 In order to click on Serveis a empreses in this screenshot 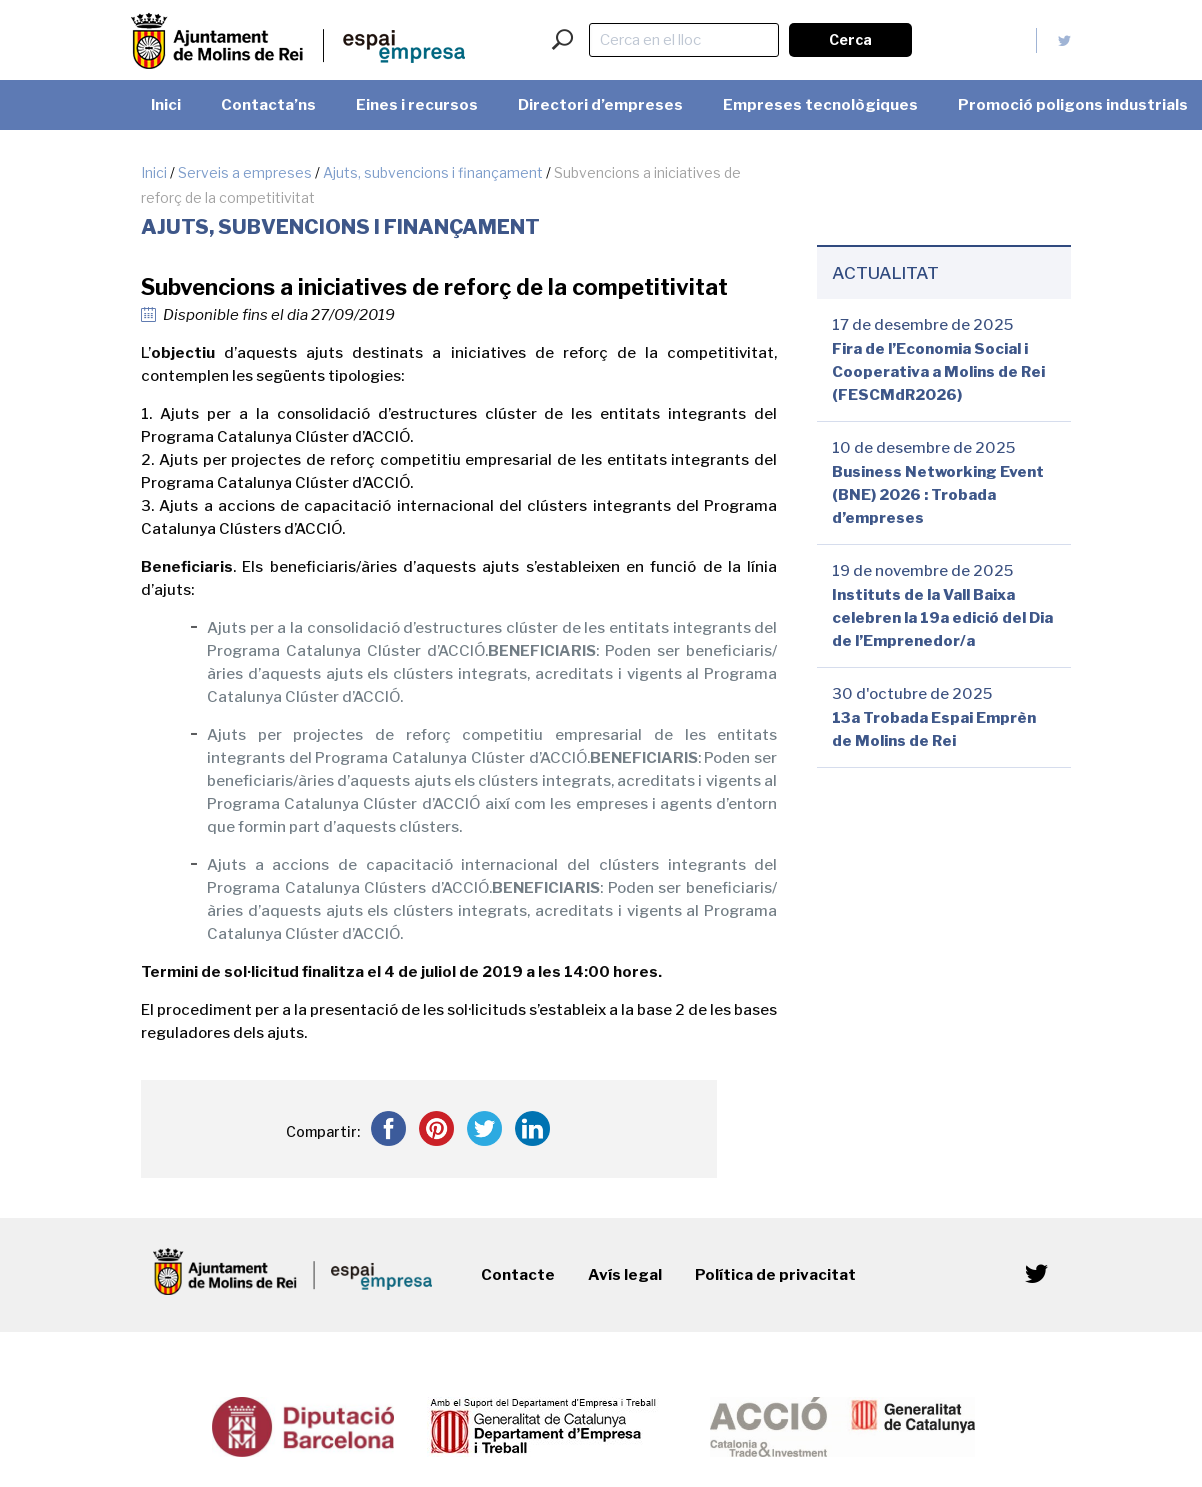, I will do `click(245, 172)`.